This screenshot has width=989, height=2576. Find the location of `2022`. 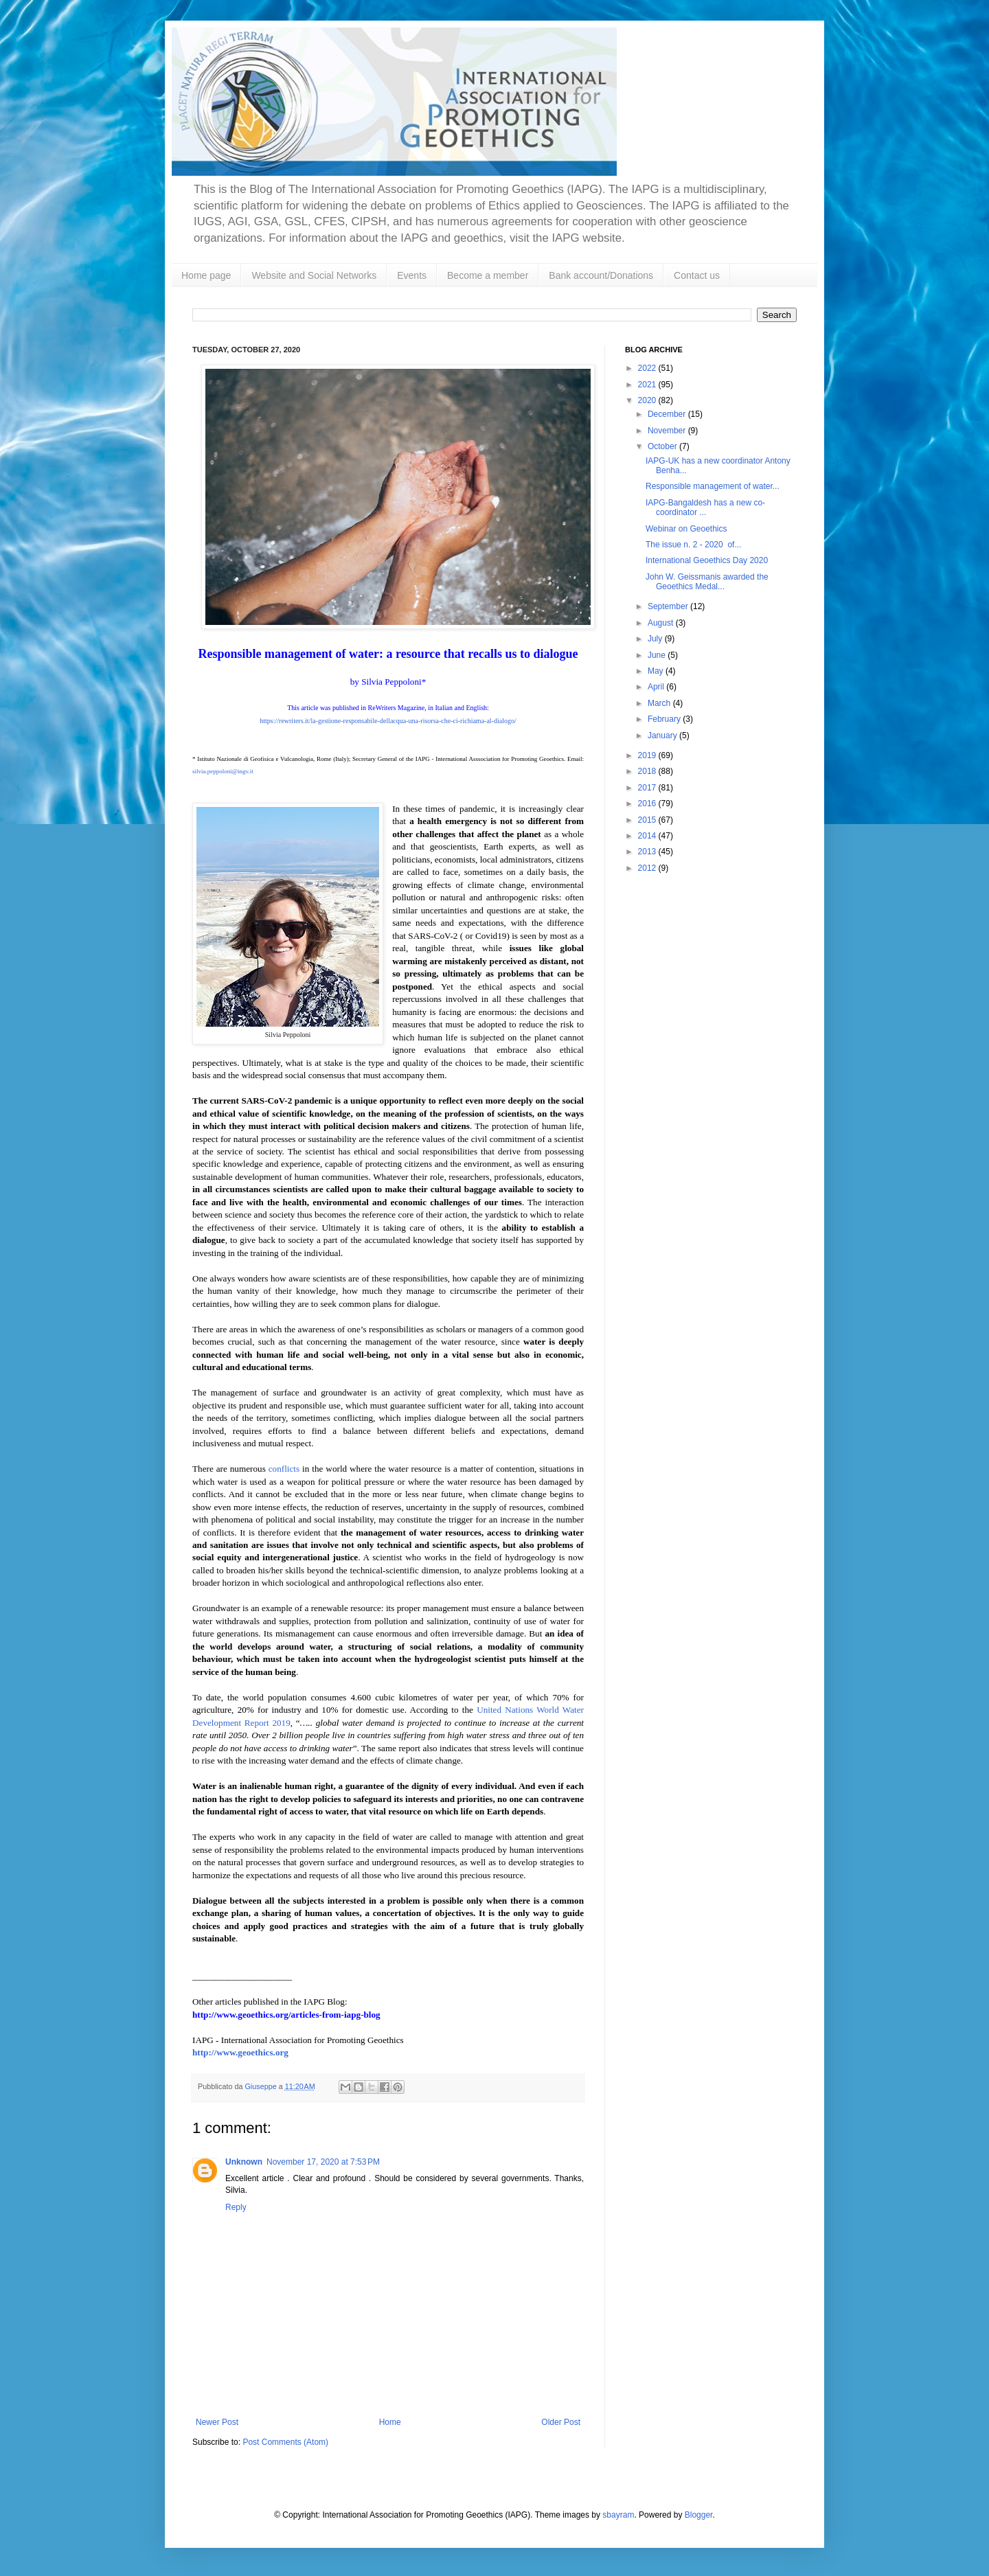

2022 is located at coordinates (648, 368).